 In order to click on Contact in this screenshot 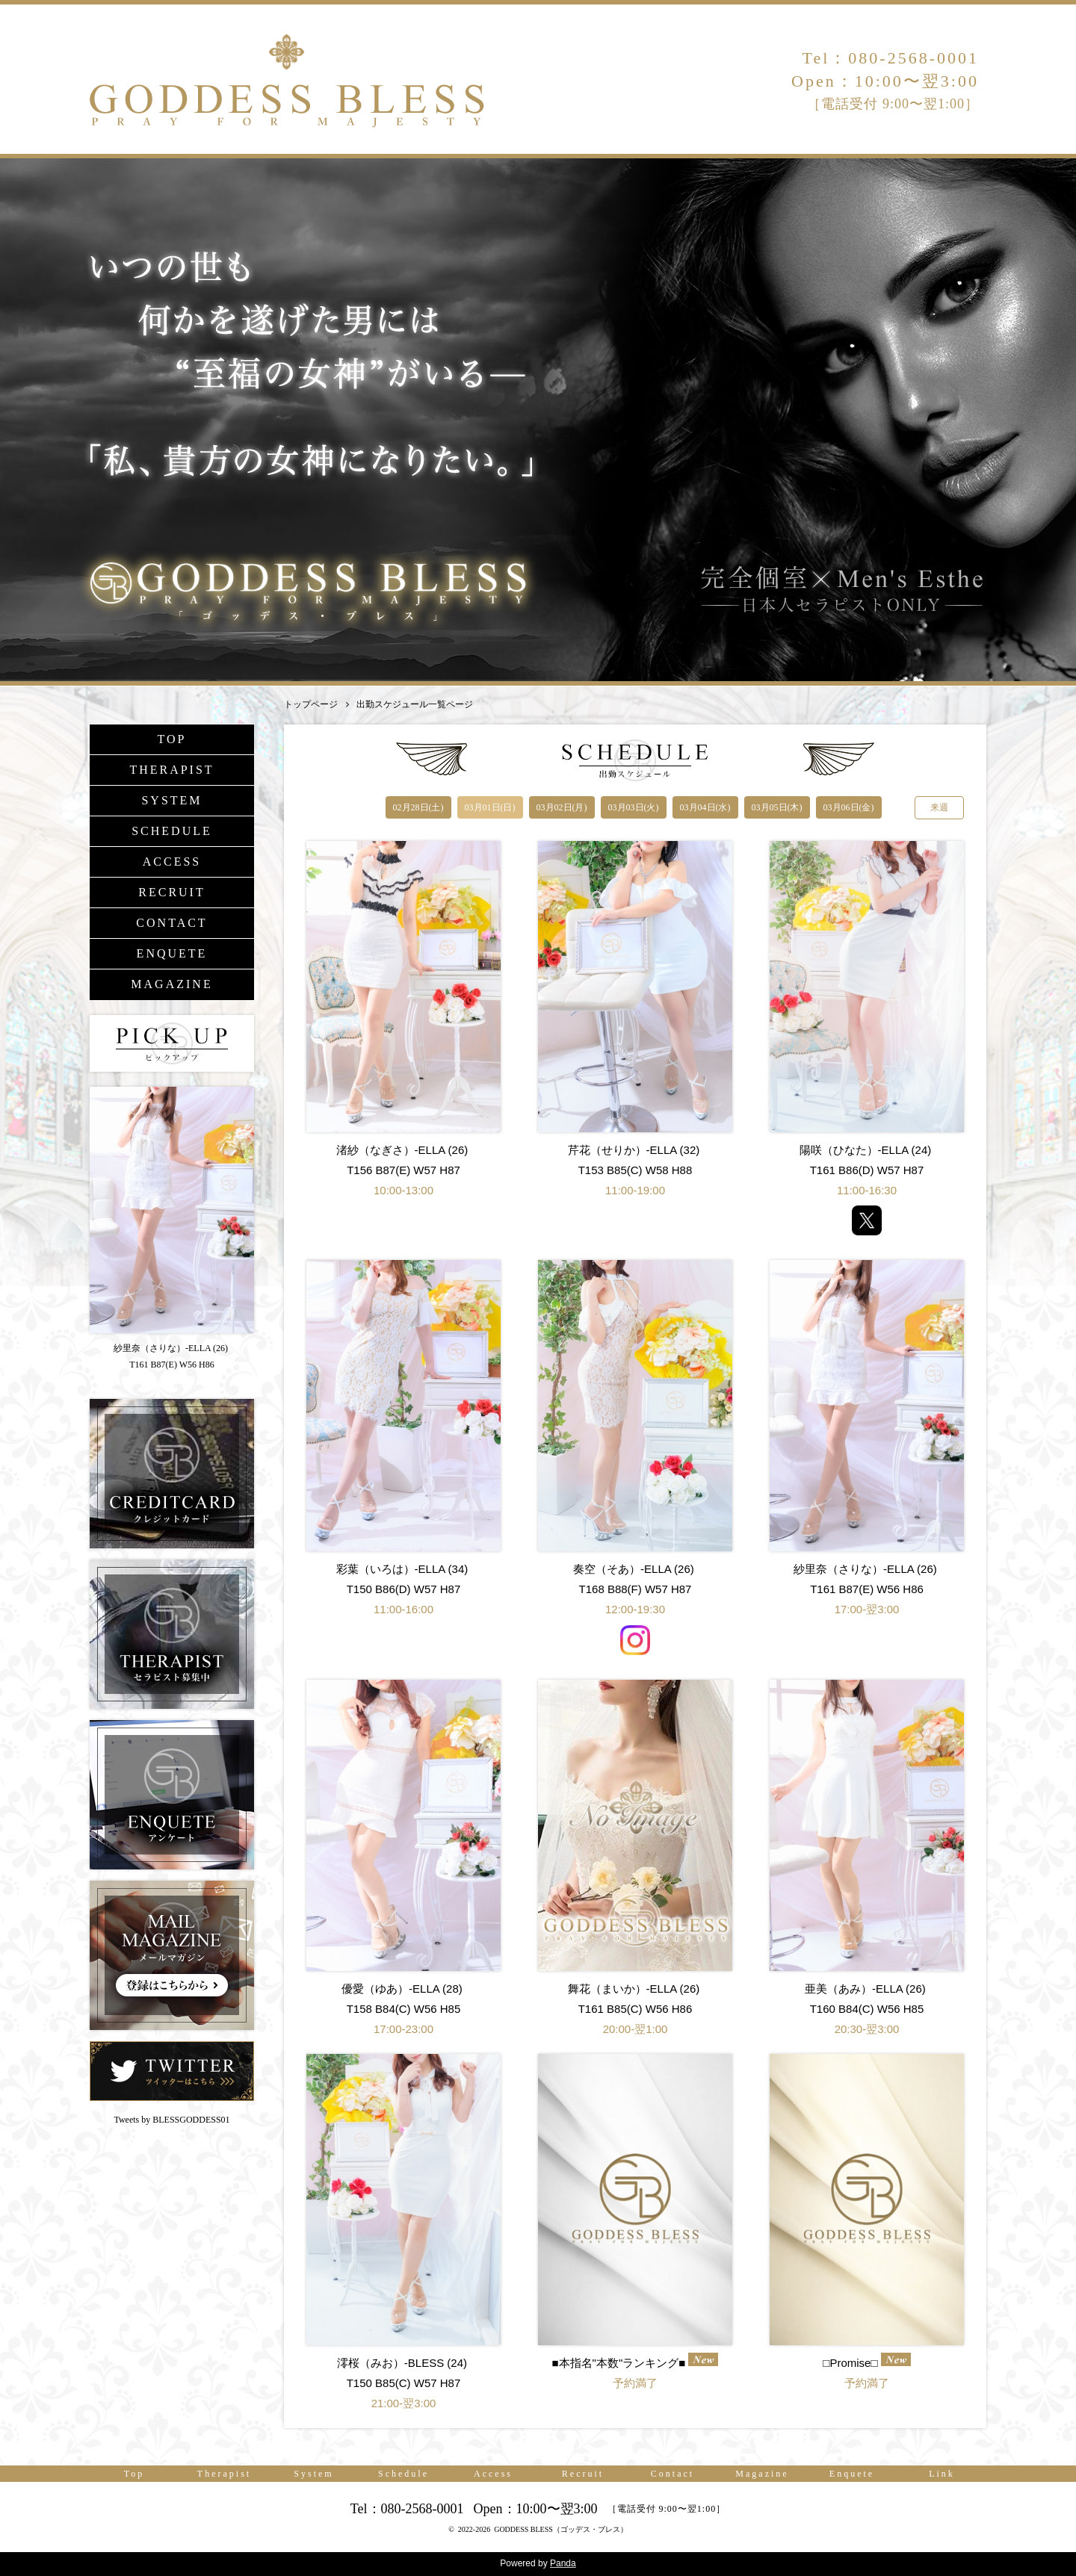, I will do `click(672, 2473)`.